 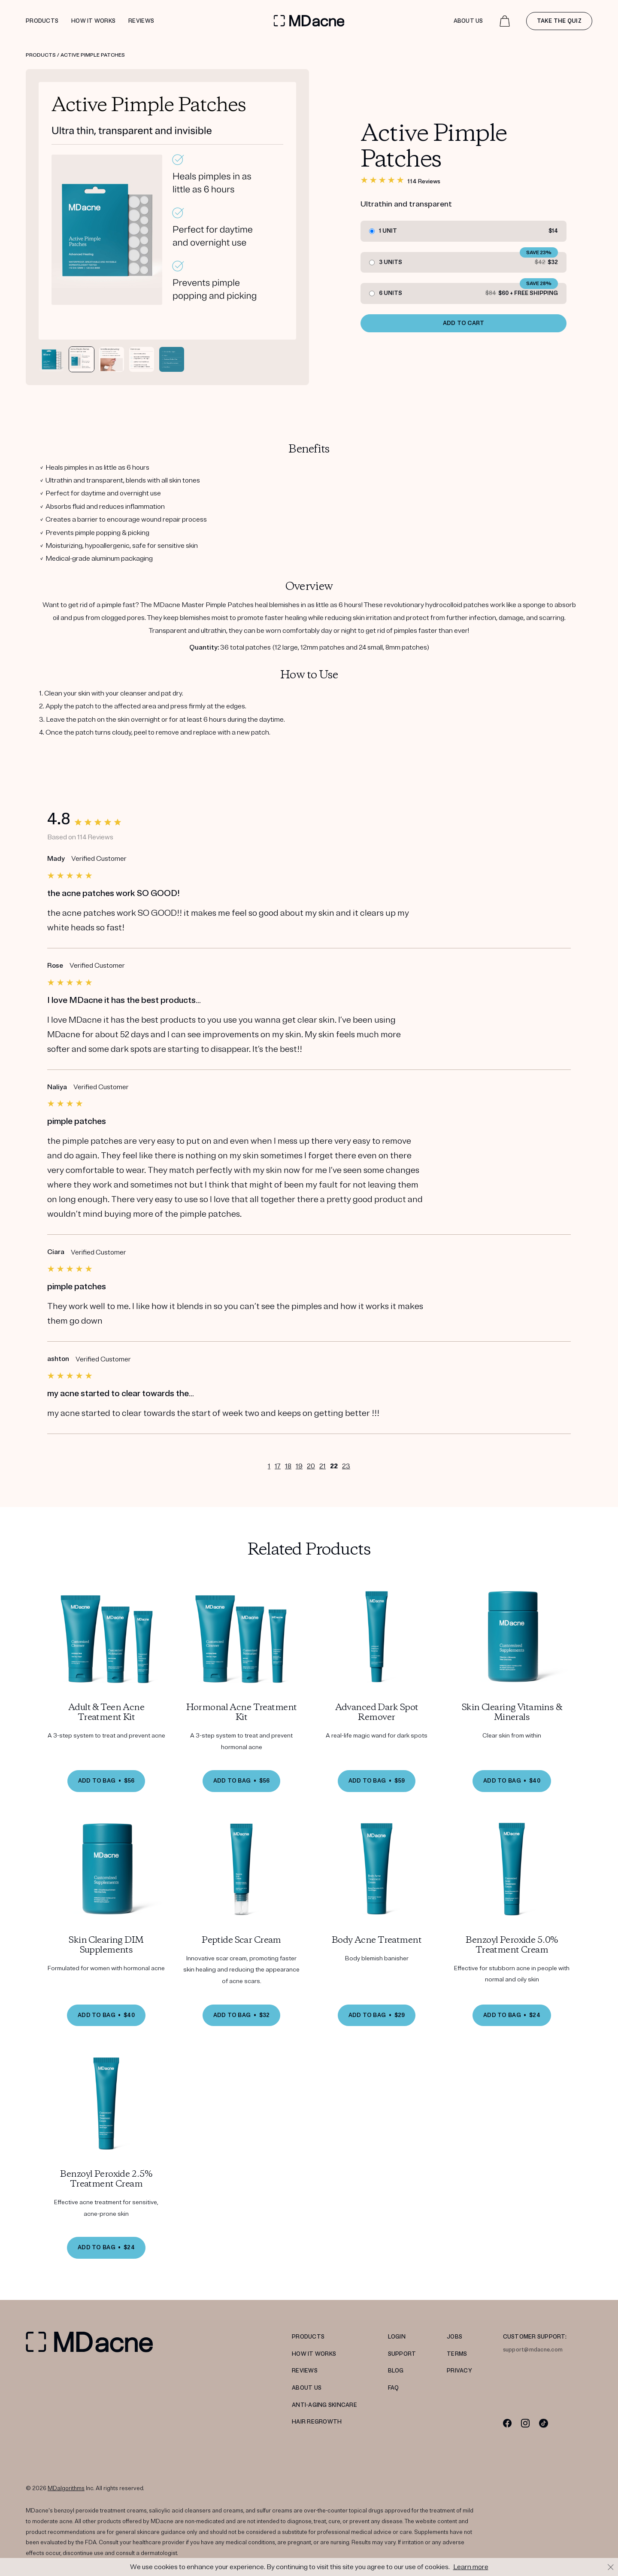 What do you see at coordinates (559, 21) in the screenshot?
I see `Take the quiz` at bounding box center [559, 21].